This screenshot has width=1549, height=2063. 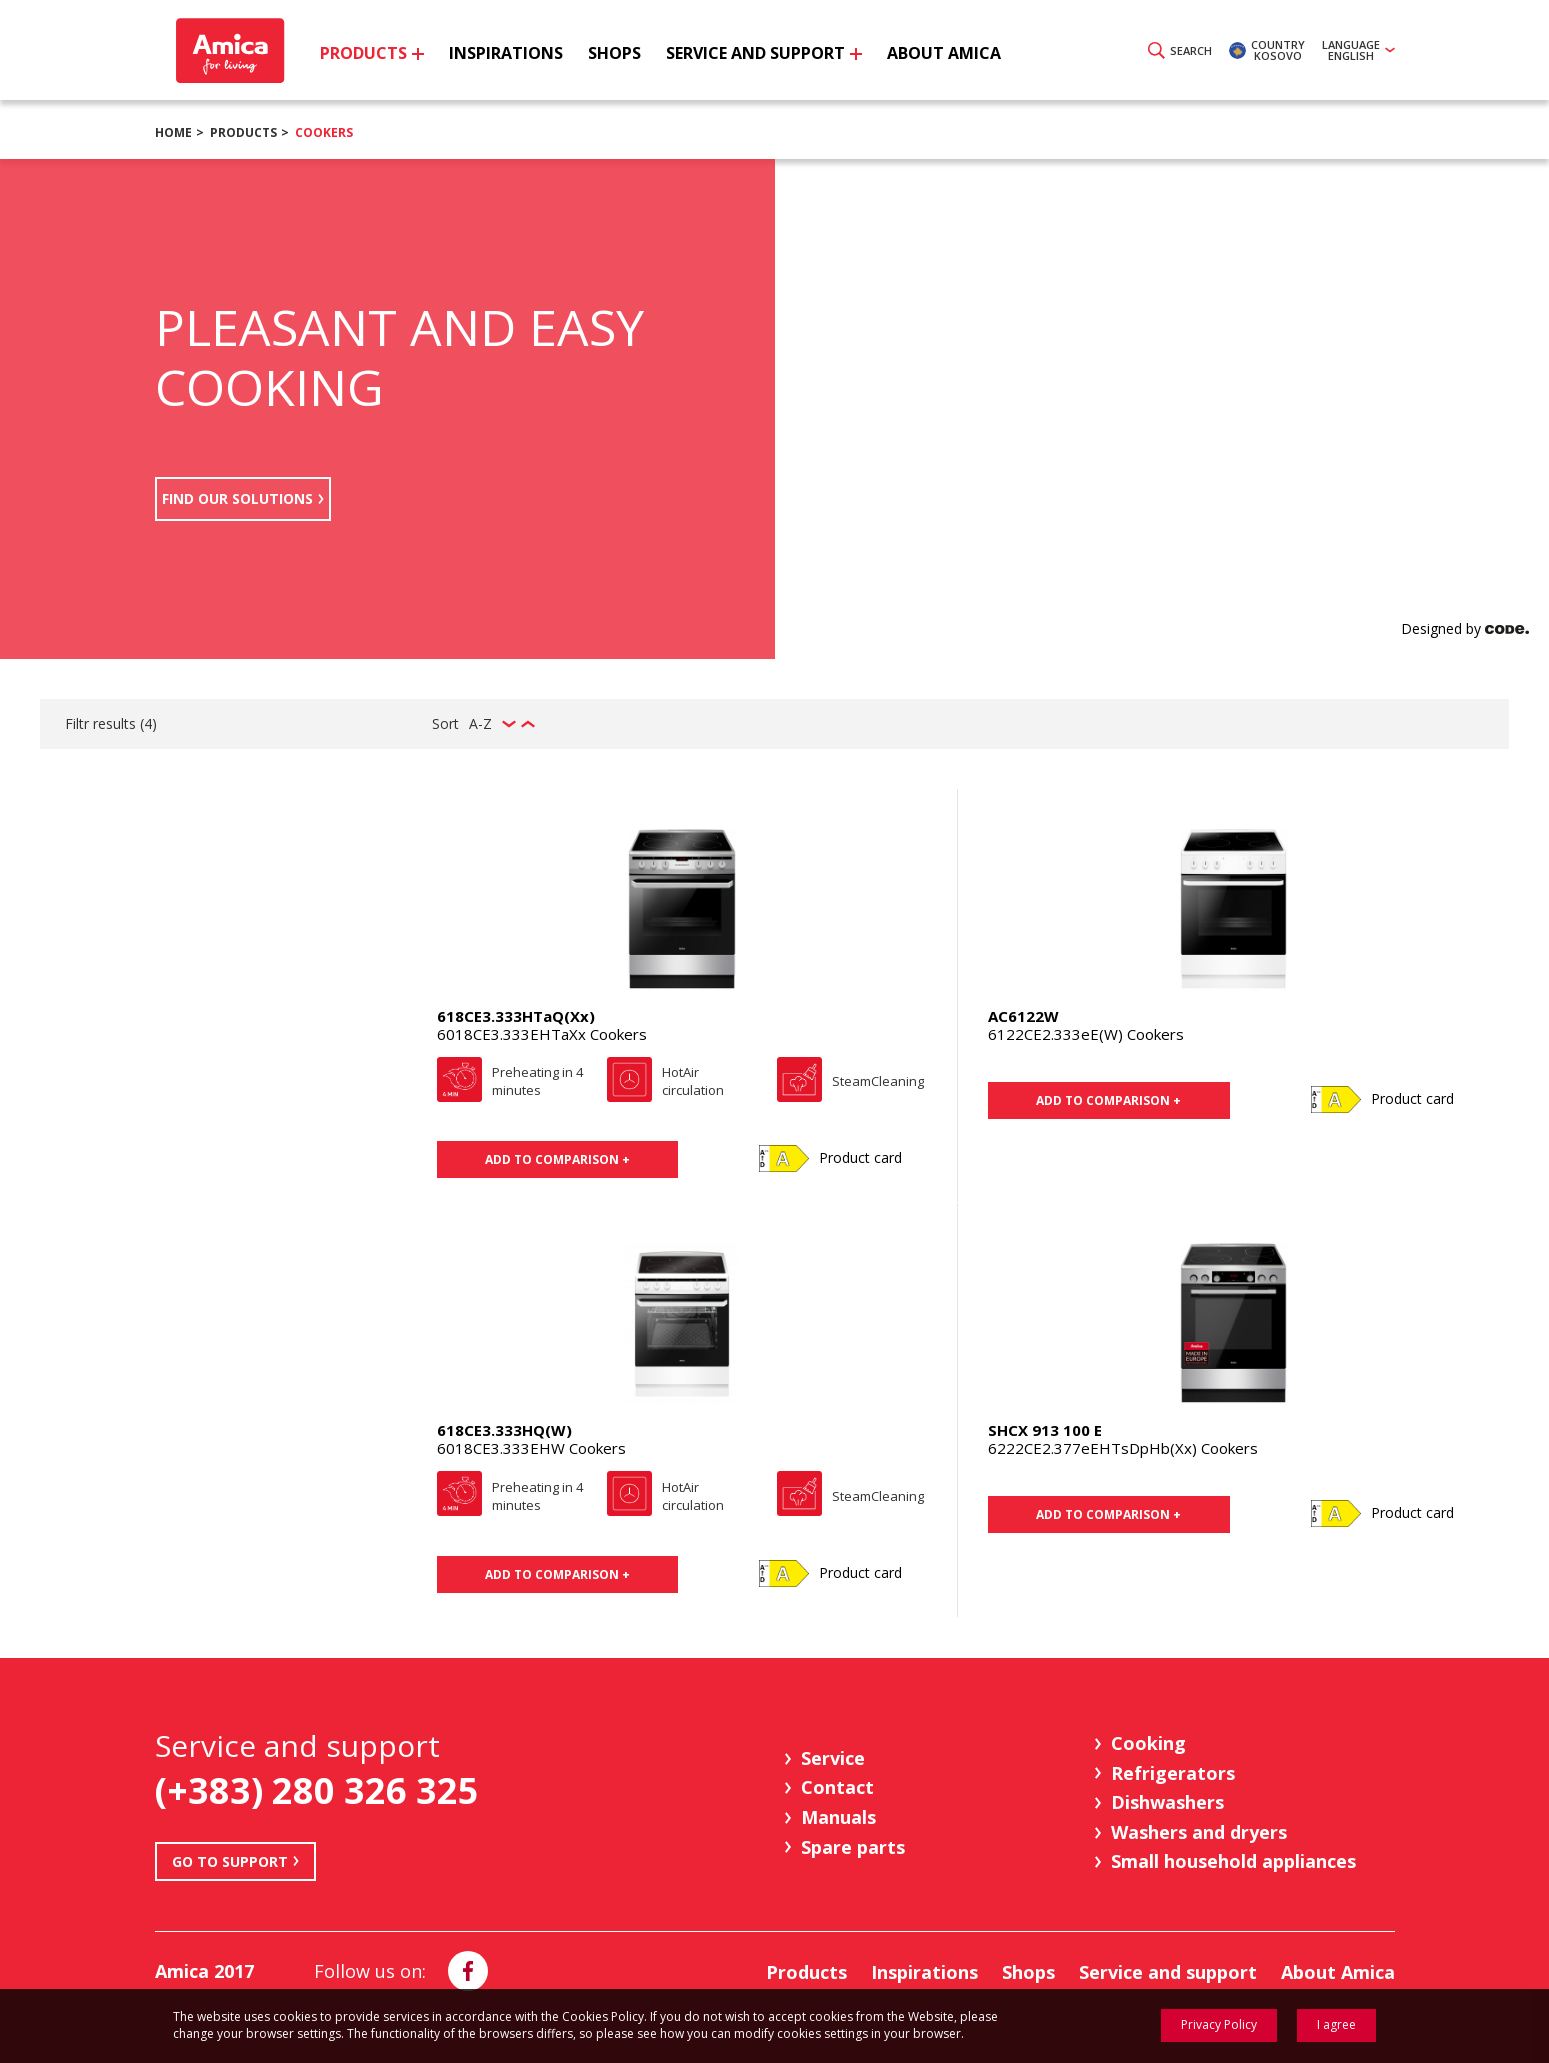 What do you see at coordinates (1219, 2024) in the screenshot?
I see `Privacy Policy` at bounding box center [1219, 2024].